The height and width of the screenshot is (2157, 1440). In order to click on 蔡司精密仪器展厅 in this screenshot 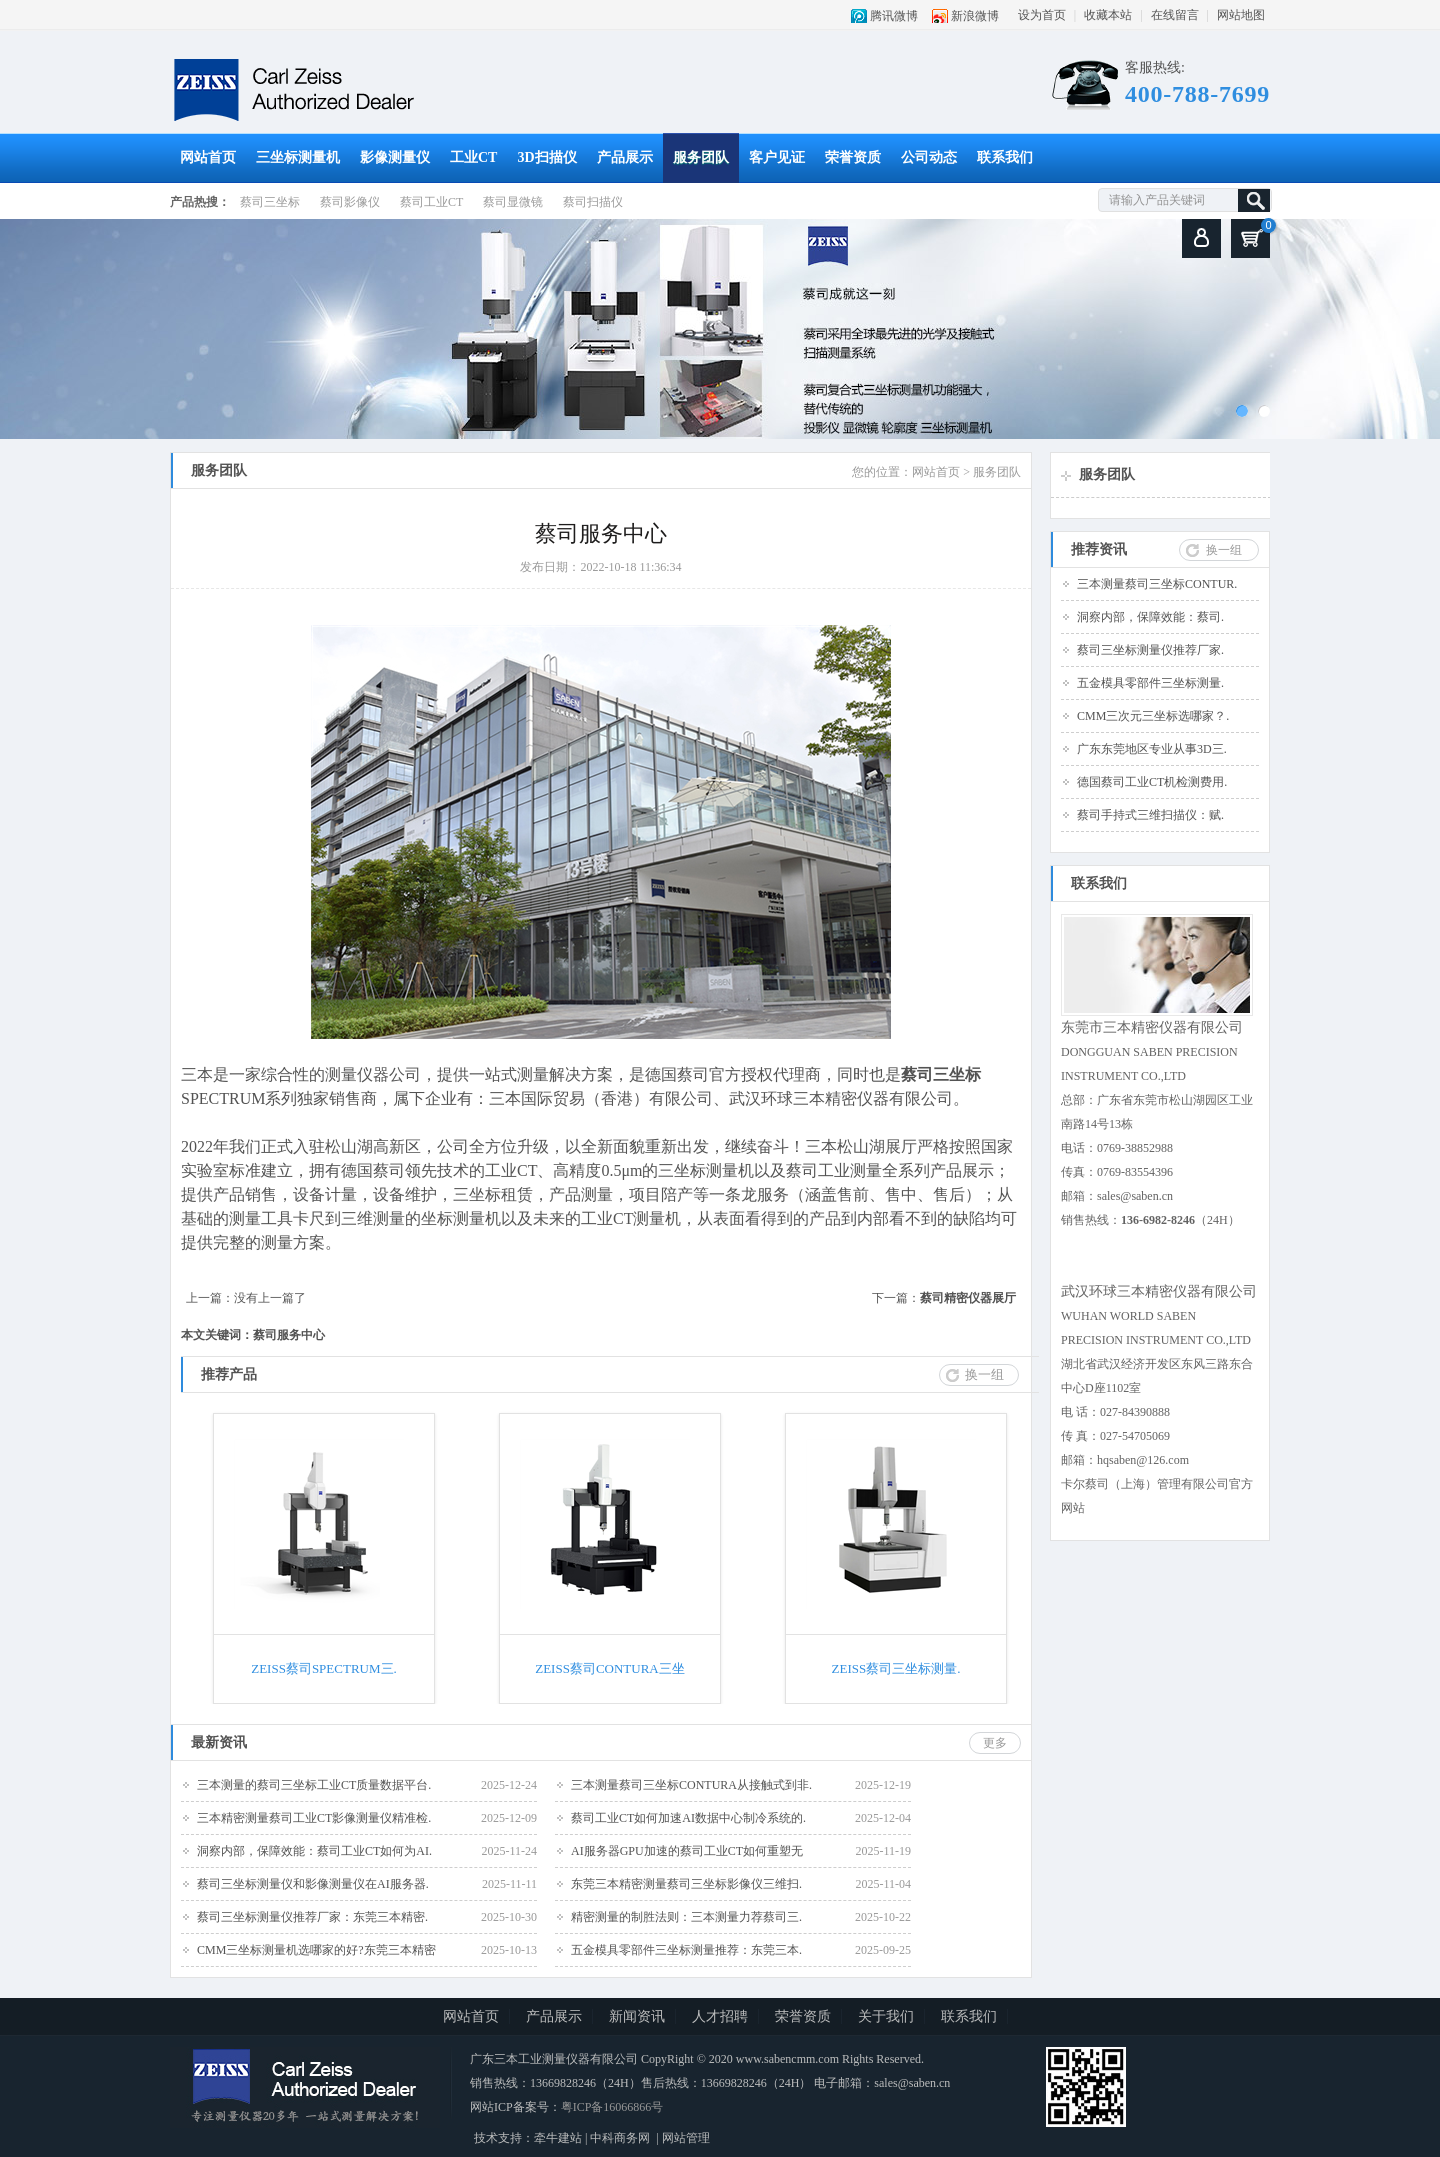, I will do `click(968, 1298)`.